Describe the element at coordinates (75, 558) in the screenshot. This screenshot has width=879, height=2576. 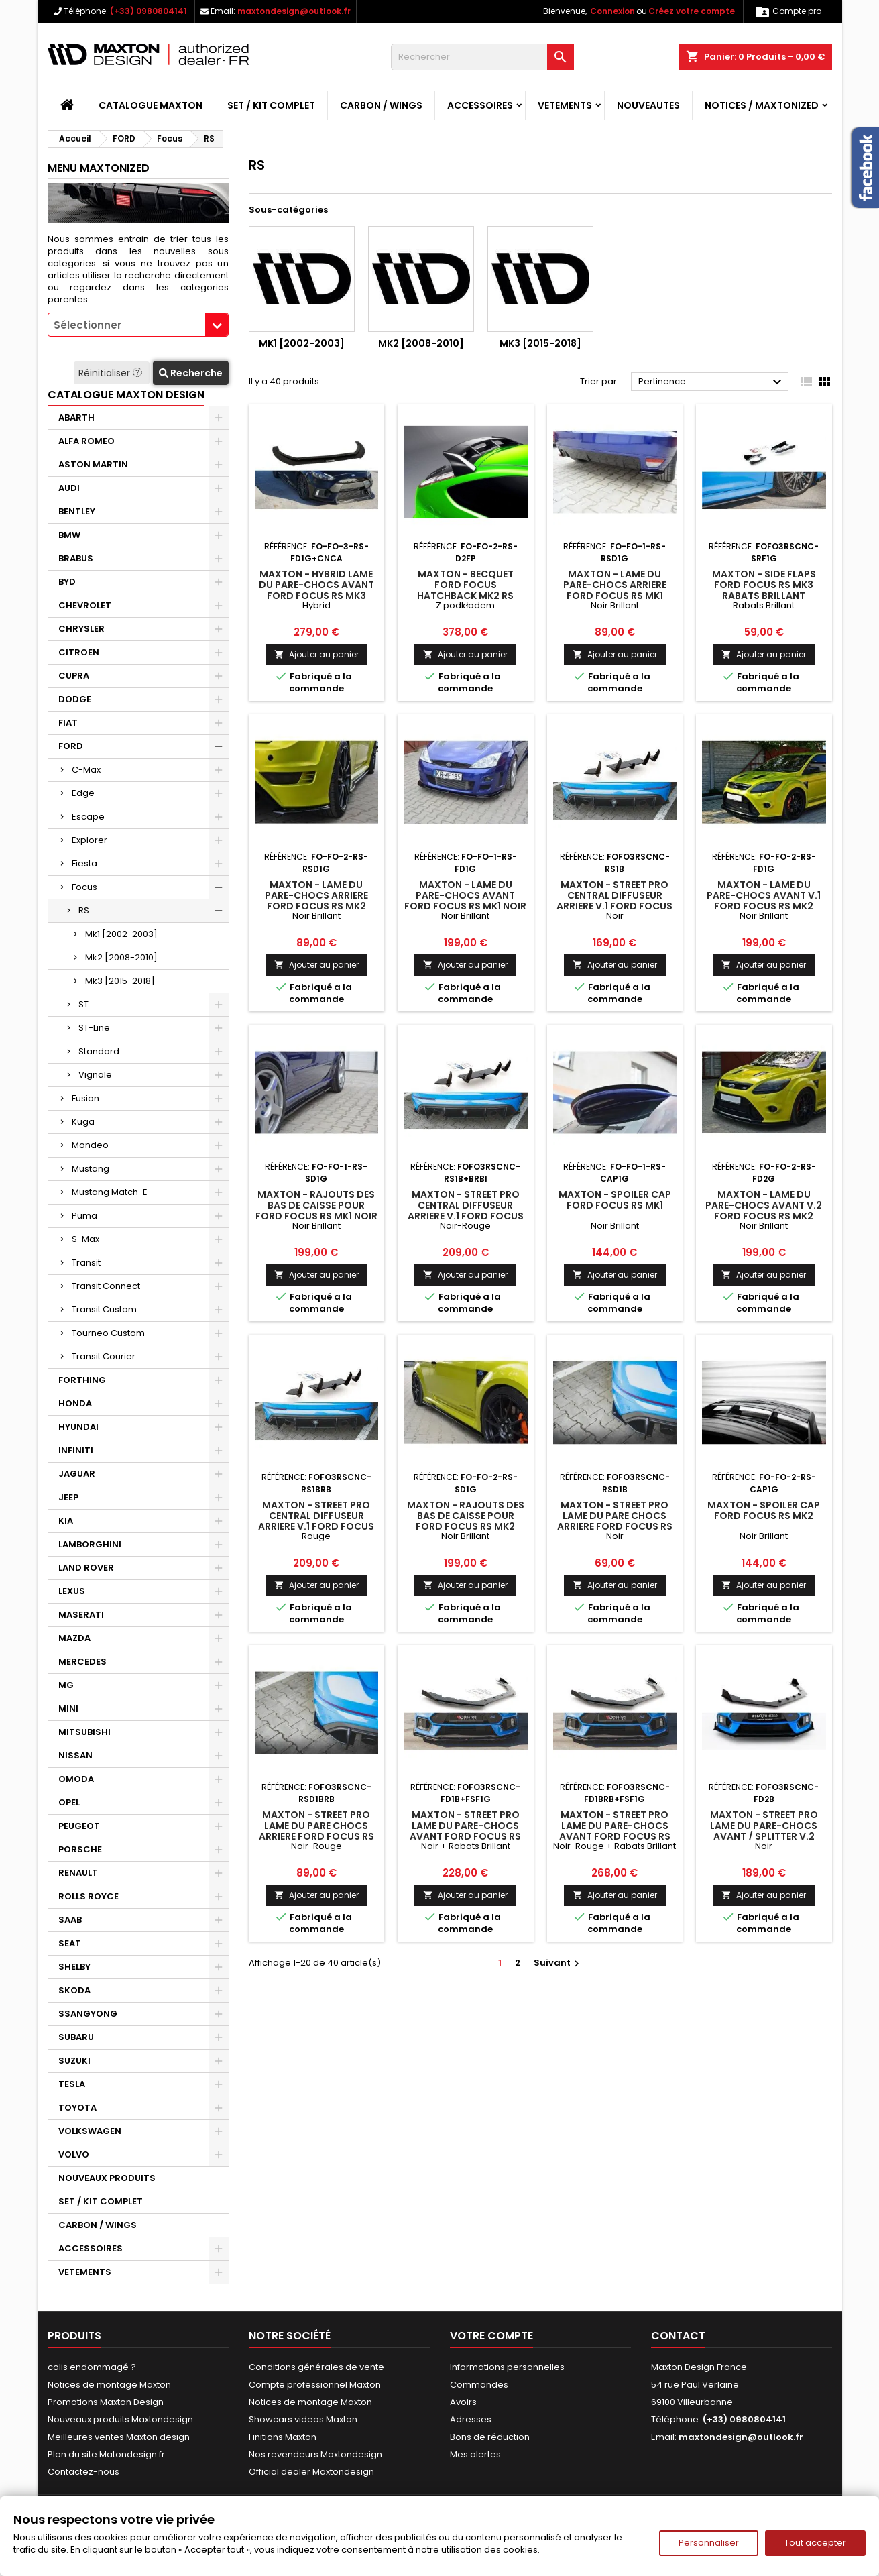
I see `BRABUS` at that location.